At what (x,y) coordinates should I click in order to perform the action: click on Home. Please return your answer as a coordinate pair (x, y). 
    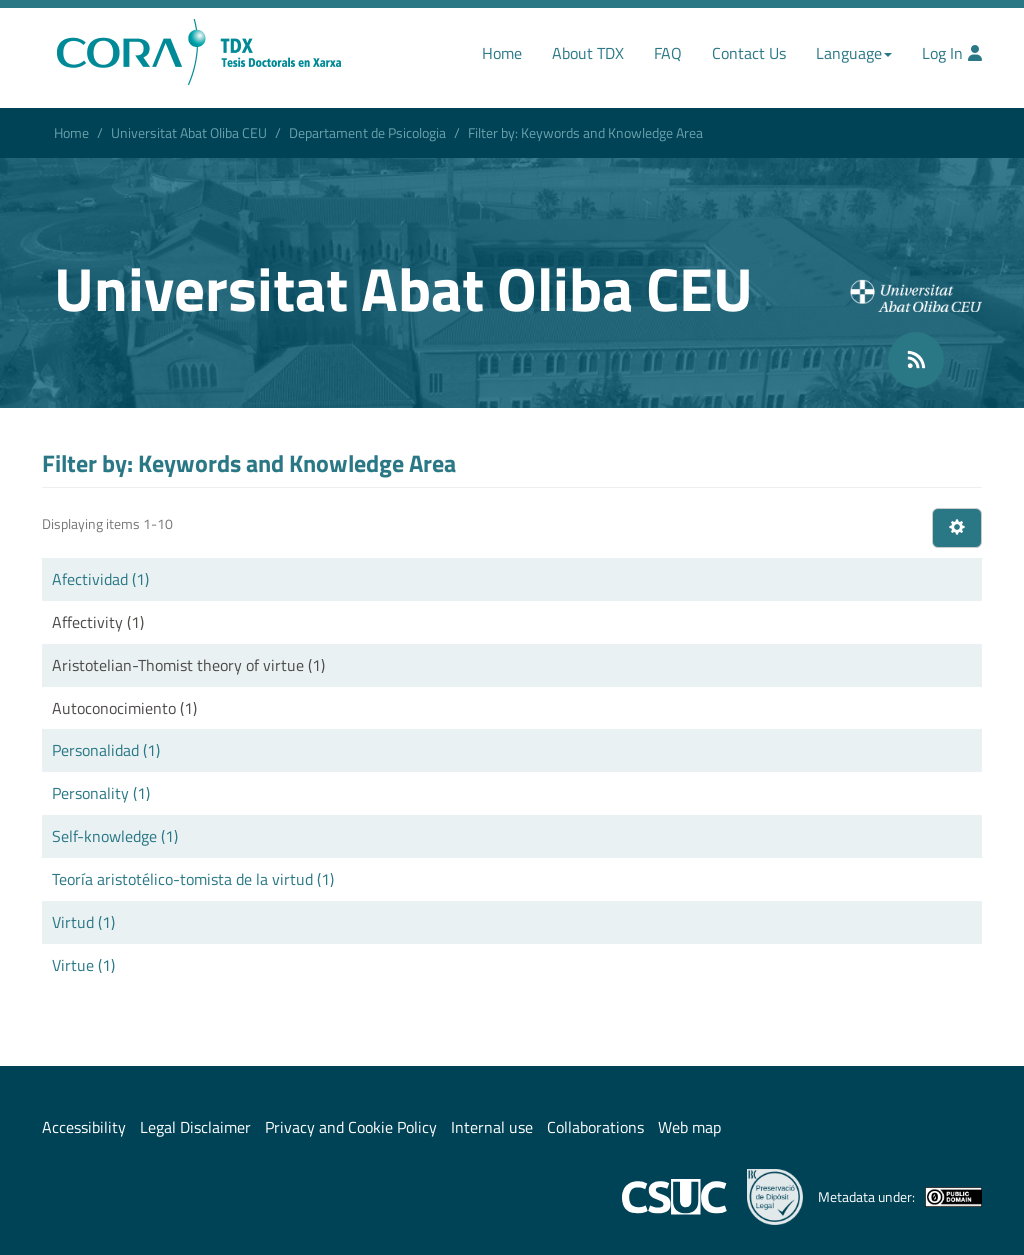
    Looking at the image, I should click on (502, 53).